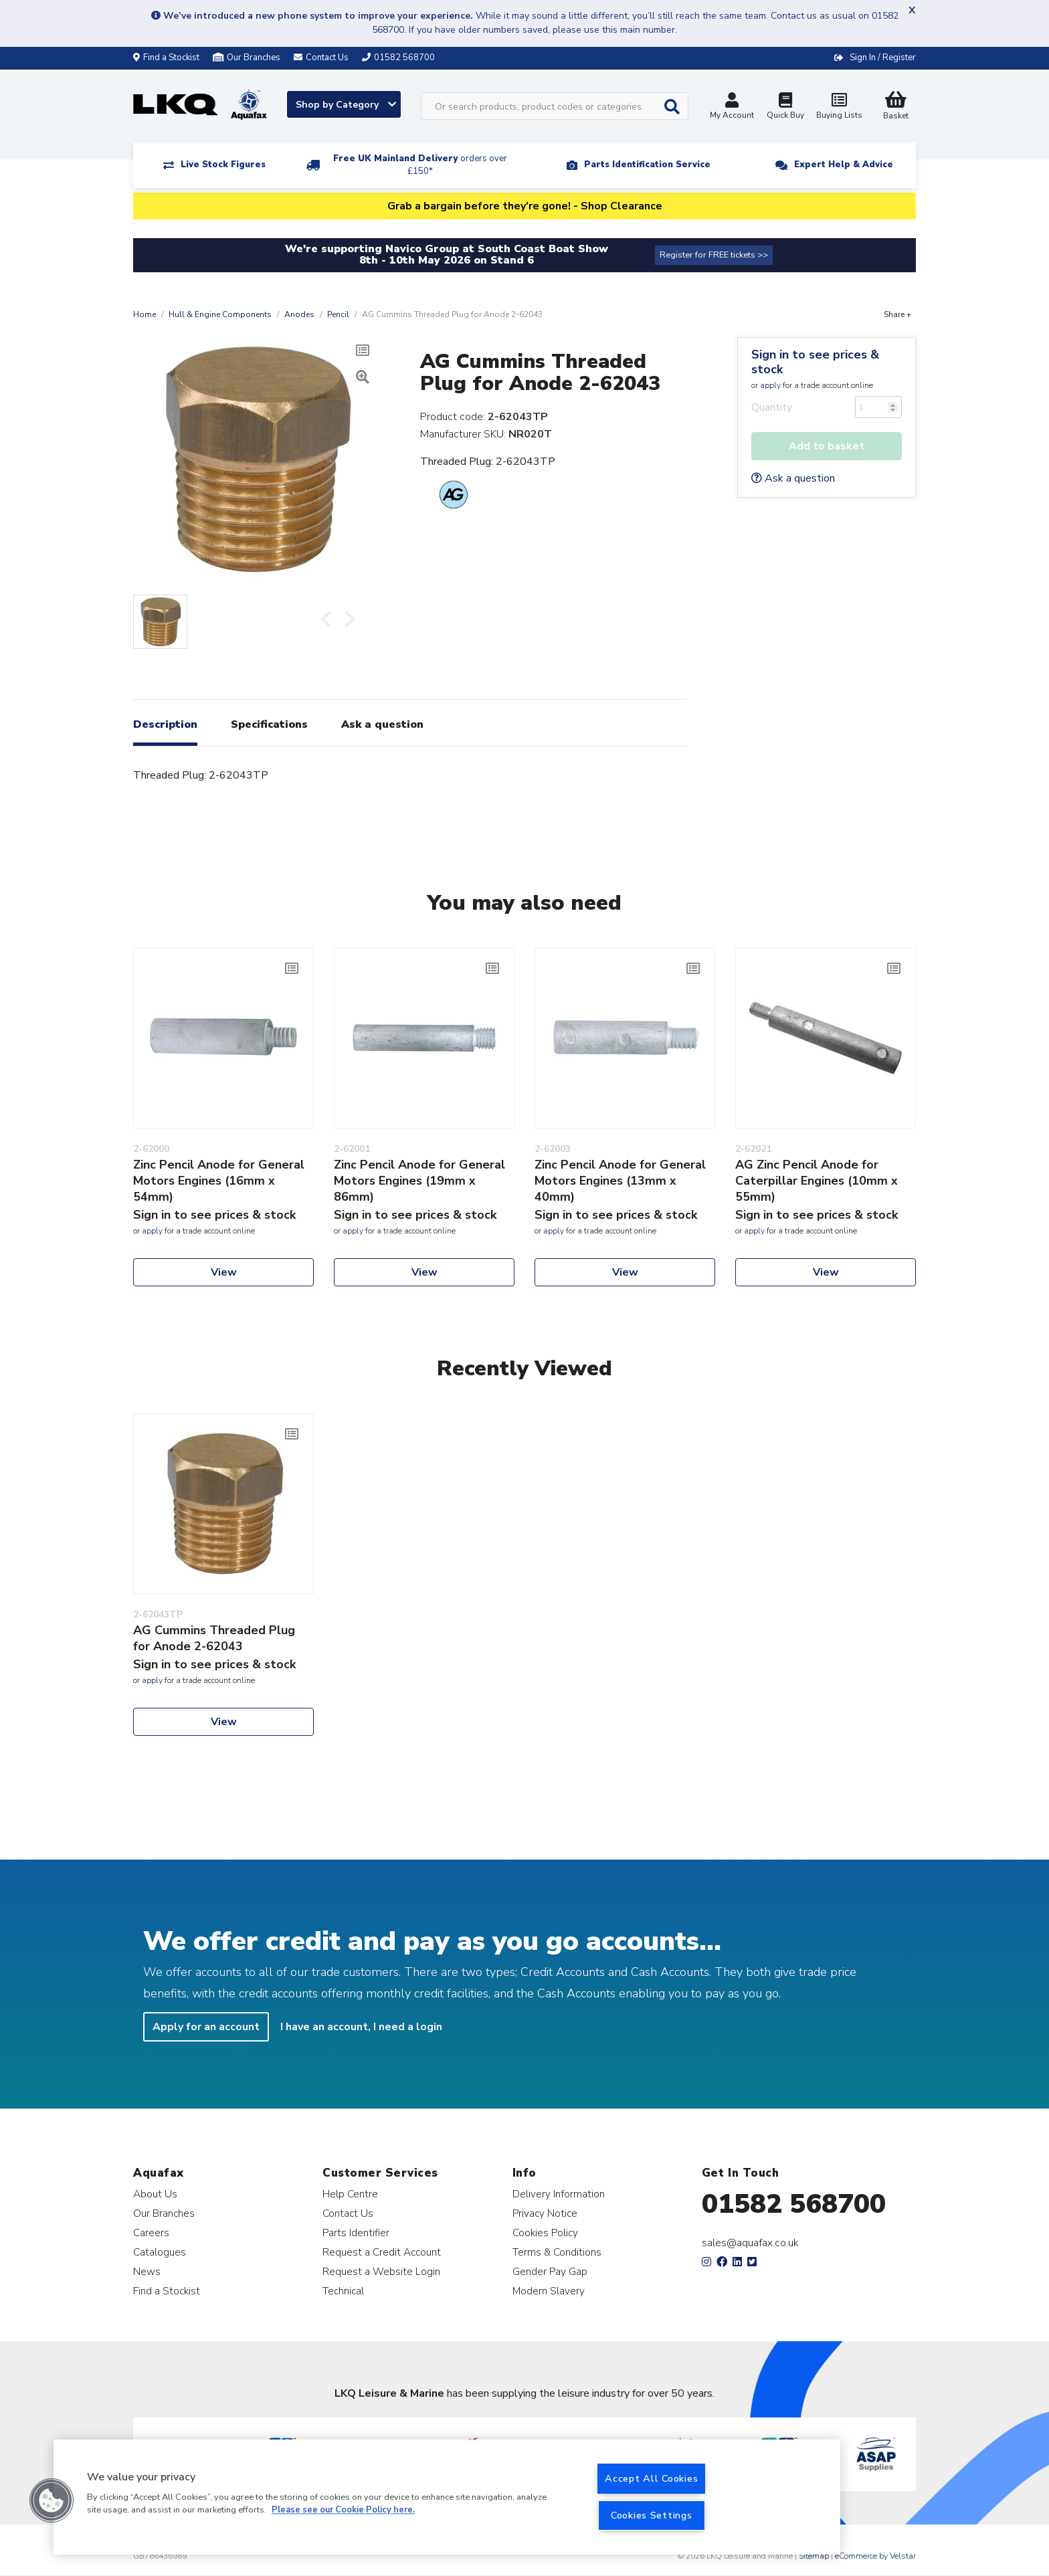 The image size is (1049, 2576). Describe the element at coordinates (346, 104) in the screenshot. I see `Shop by Category` at that location.